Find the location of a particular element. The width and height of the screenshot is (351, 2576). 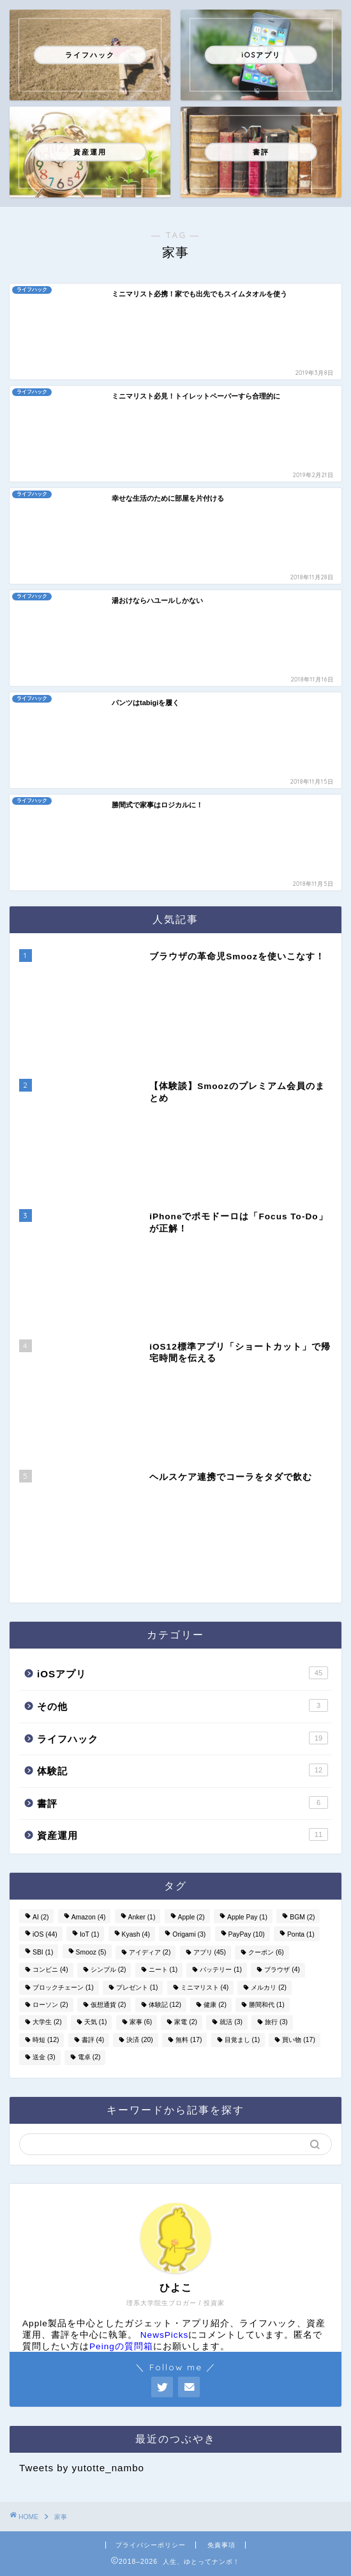

資産運用 is located at coordinates (182, 1834).